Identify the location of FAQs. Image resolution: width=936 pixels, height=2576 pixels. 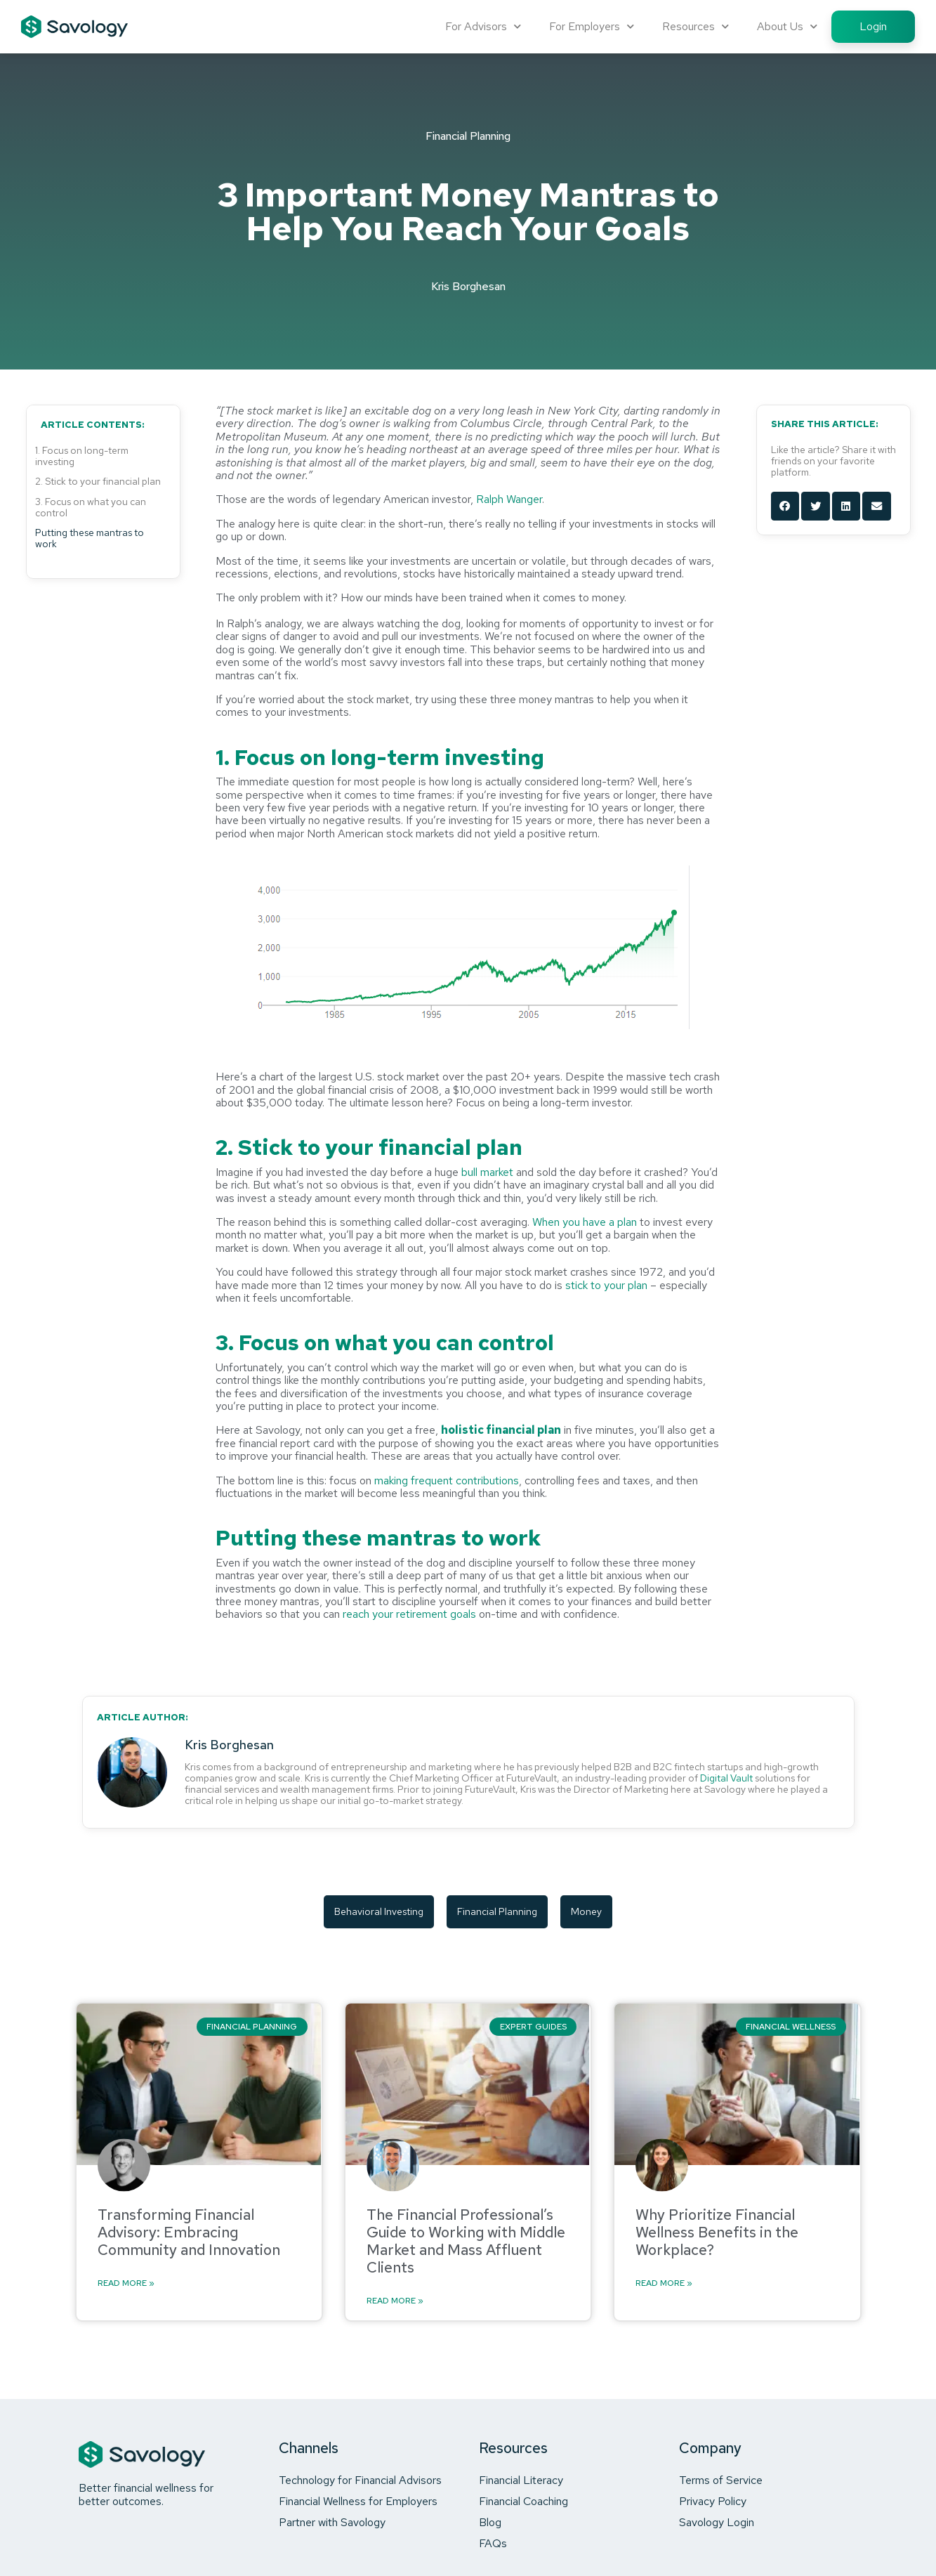
(493, 2543).